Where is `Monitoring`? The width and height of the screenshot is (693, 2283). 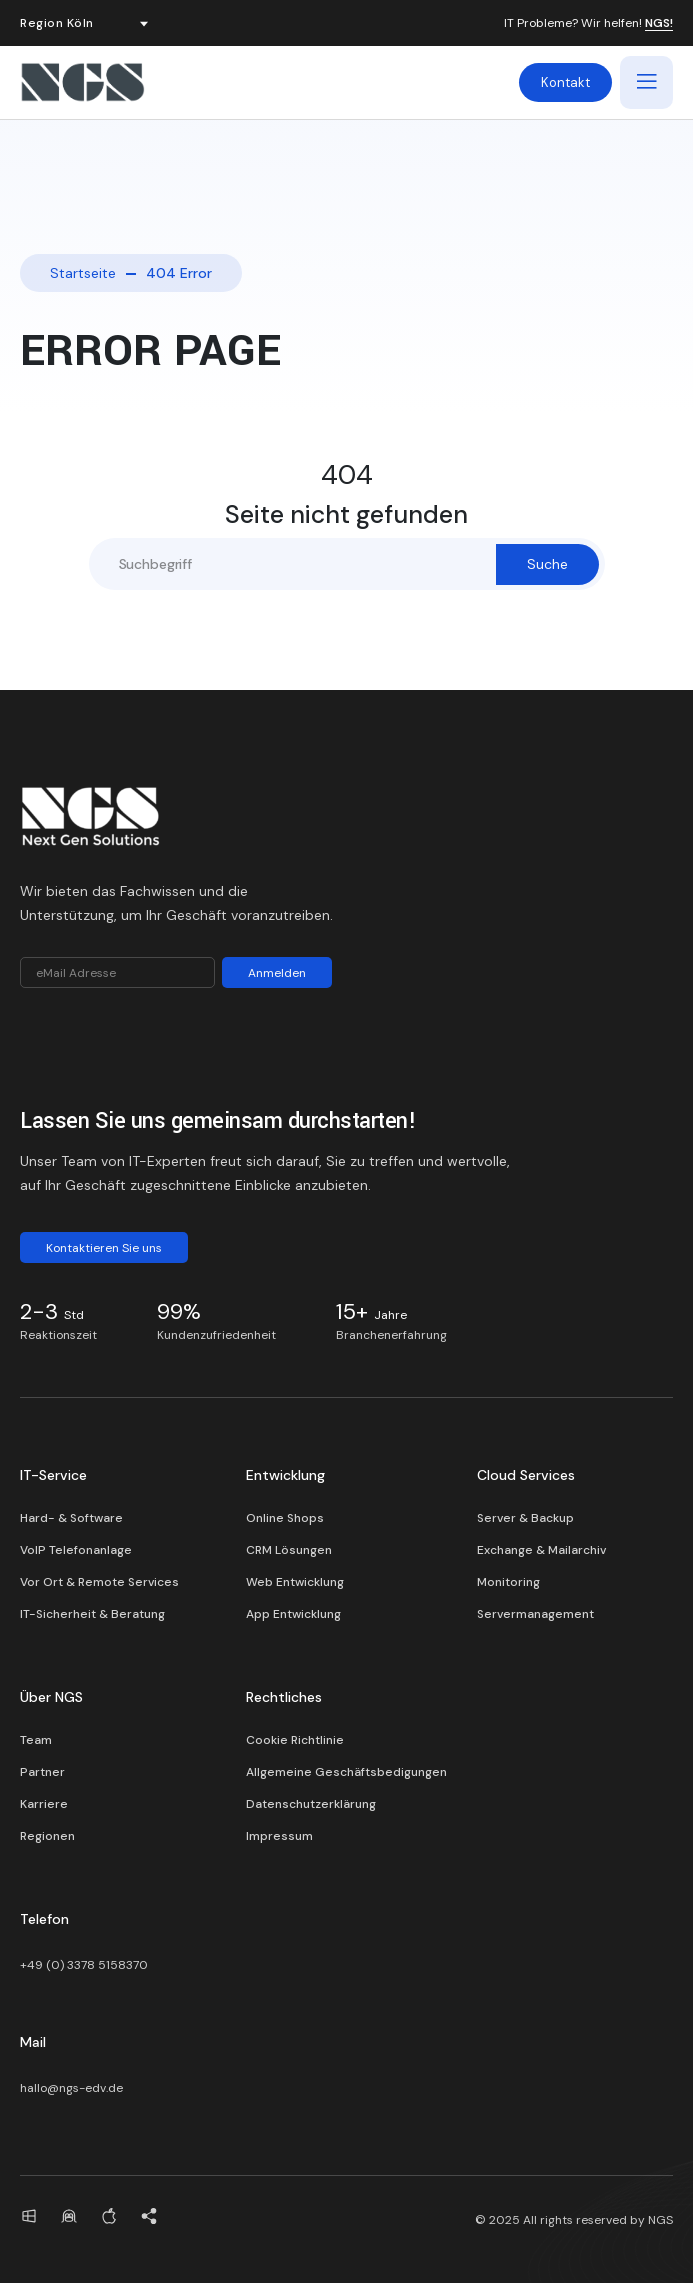 Monitoring is located at coordinates (508, 1582).